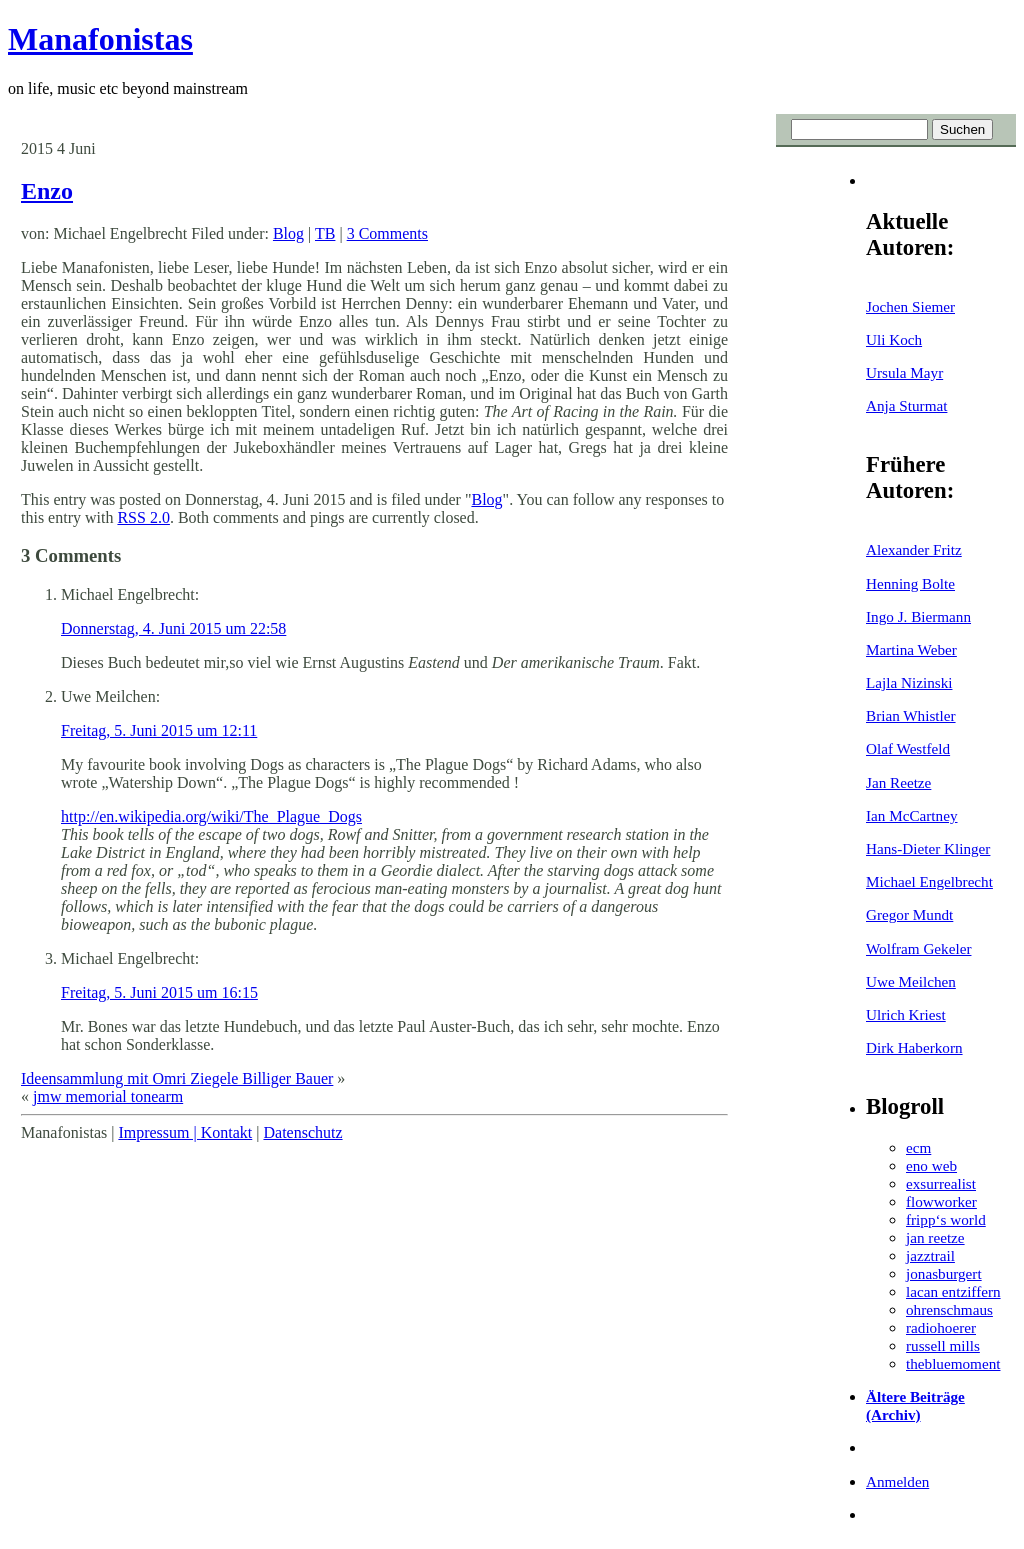 This screenshot has width=1024, height=1549. Describe the element at coordinates (953, 1291) in the screenshot. I see `lacan entziffern` at that location.